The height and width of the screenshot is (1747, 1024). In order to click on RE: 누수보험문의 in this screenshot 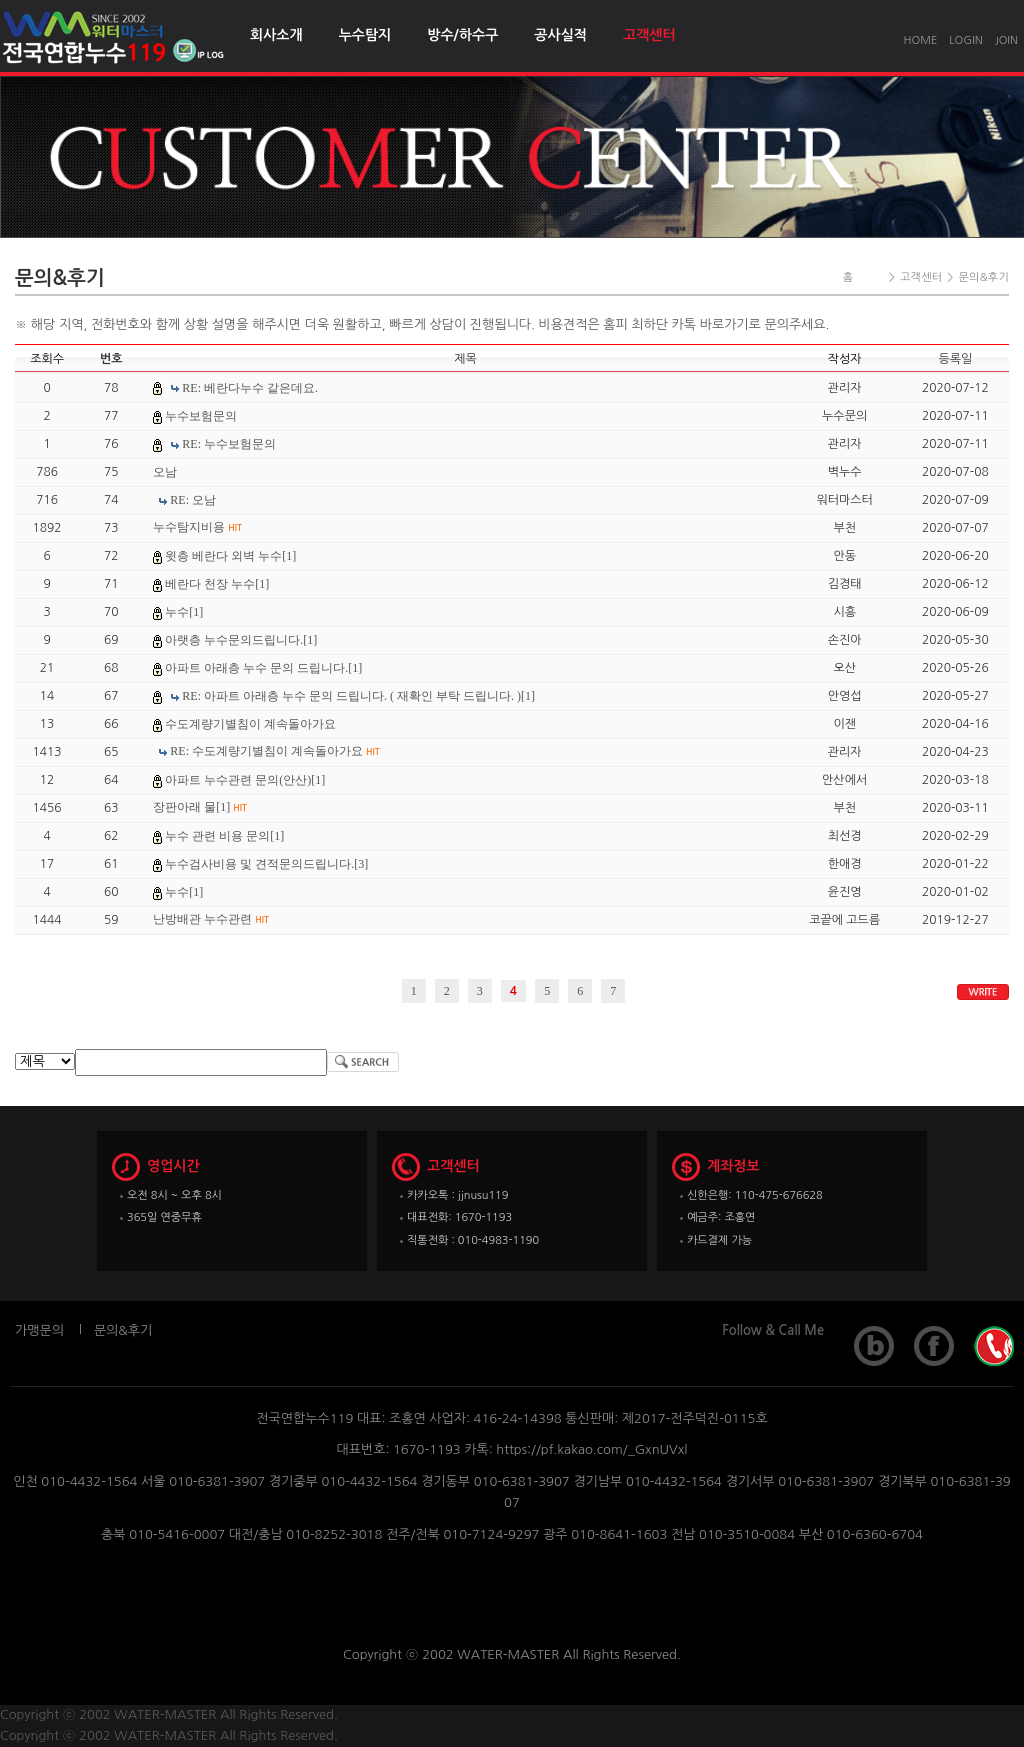, I will do `click(229, 444)`.